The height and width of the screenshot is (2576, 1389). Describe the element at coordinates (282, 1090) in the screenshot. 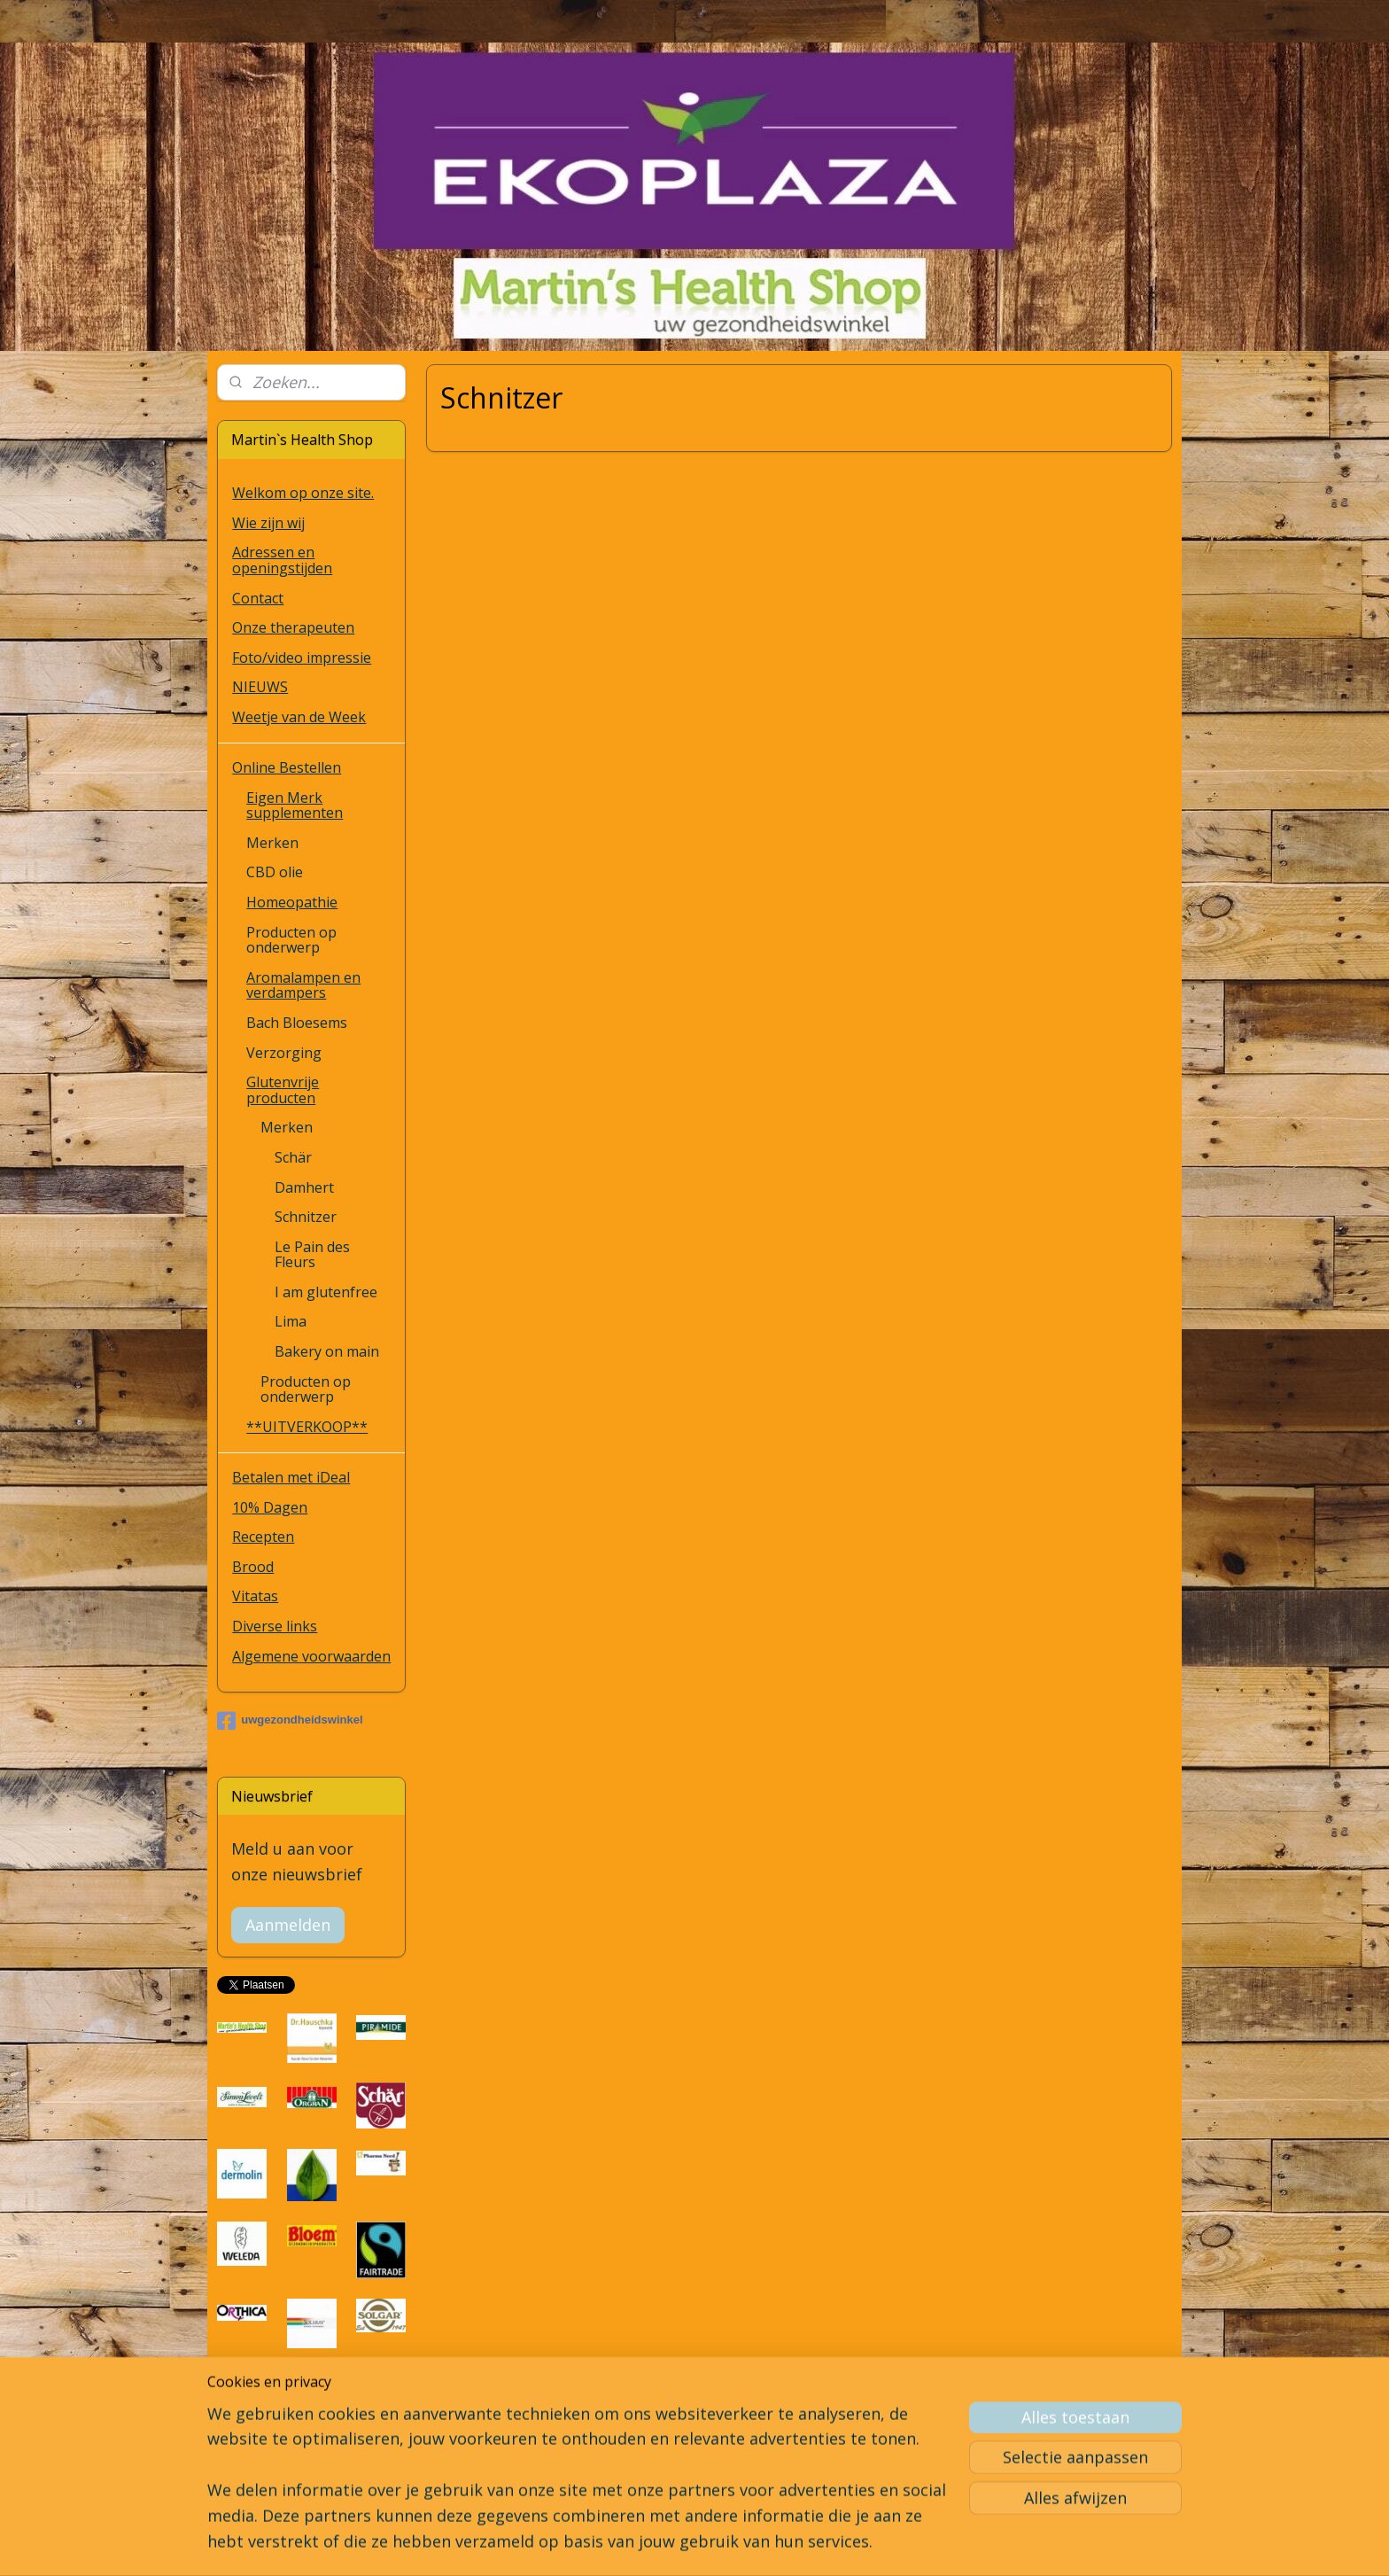

I see `Glutenvrije producten` at that location.